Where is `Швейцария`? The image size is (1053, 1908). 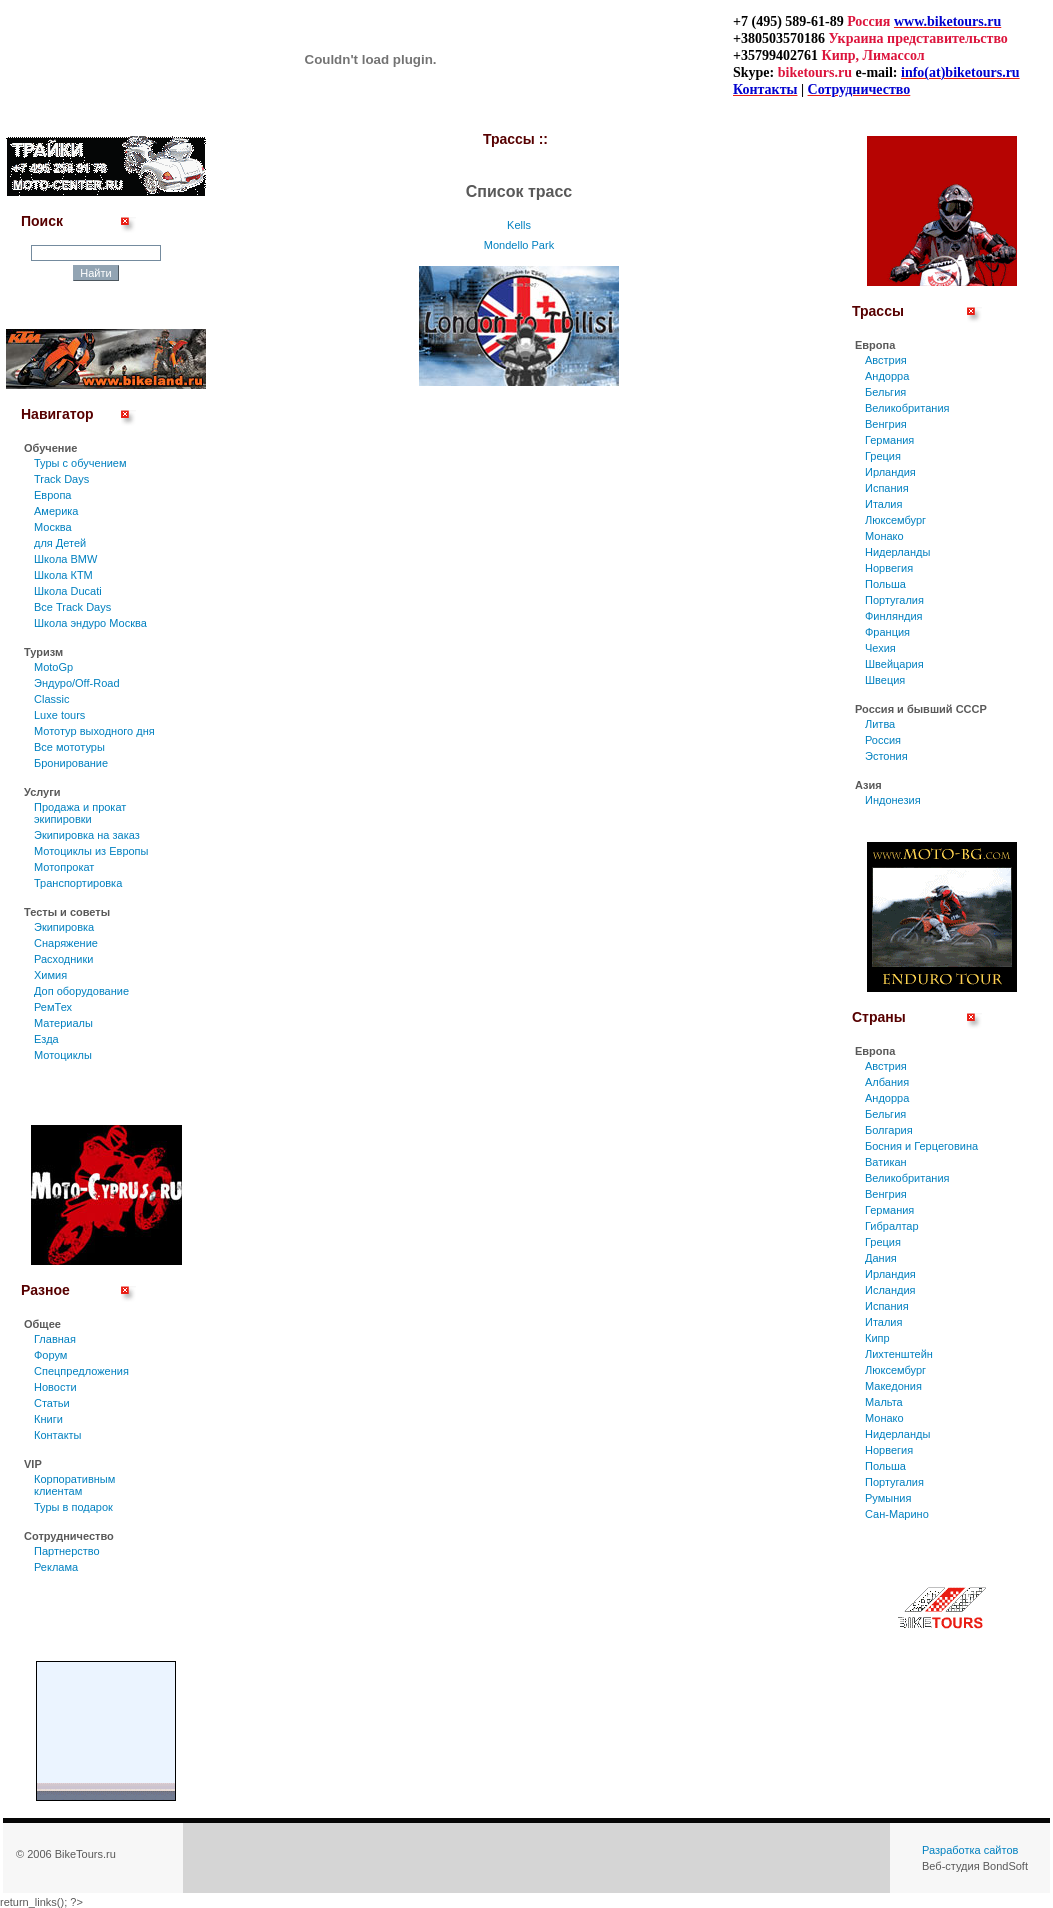 Швейцария is located at coordinates (894, 664).